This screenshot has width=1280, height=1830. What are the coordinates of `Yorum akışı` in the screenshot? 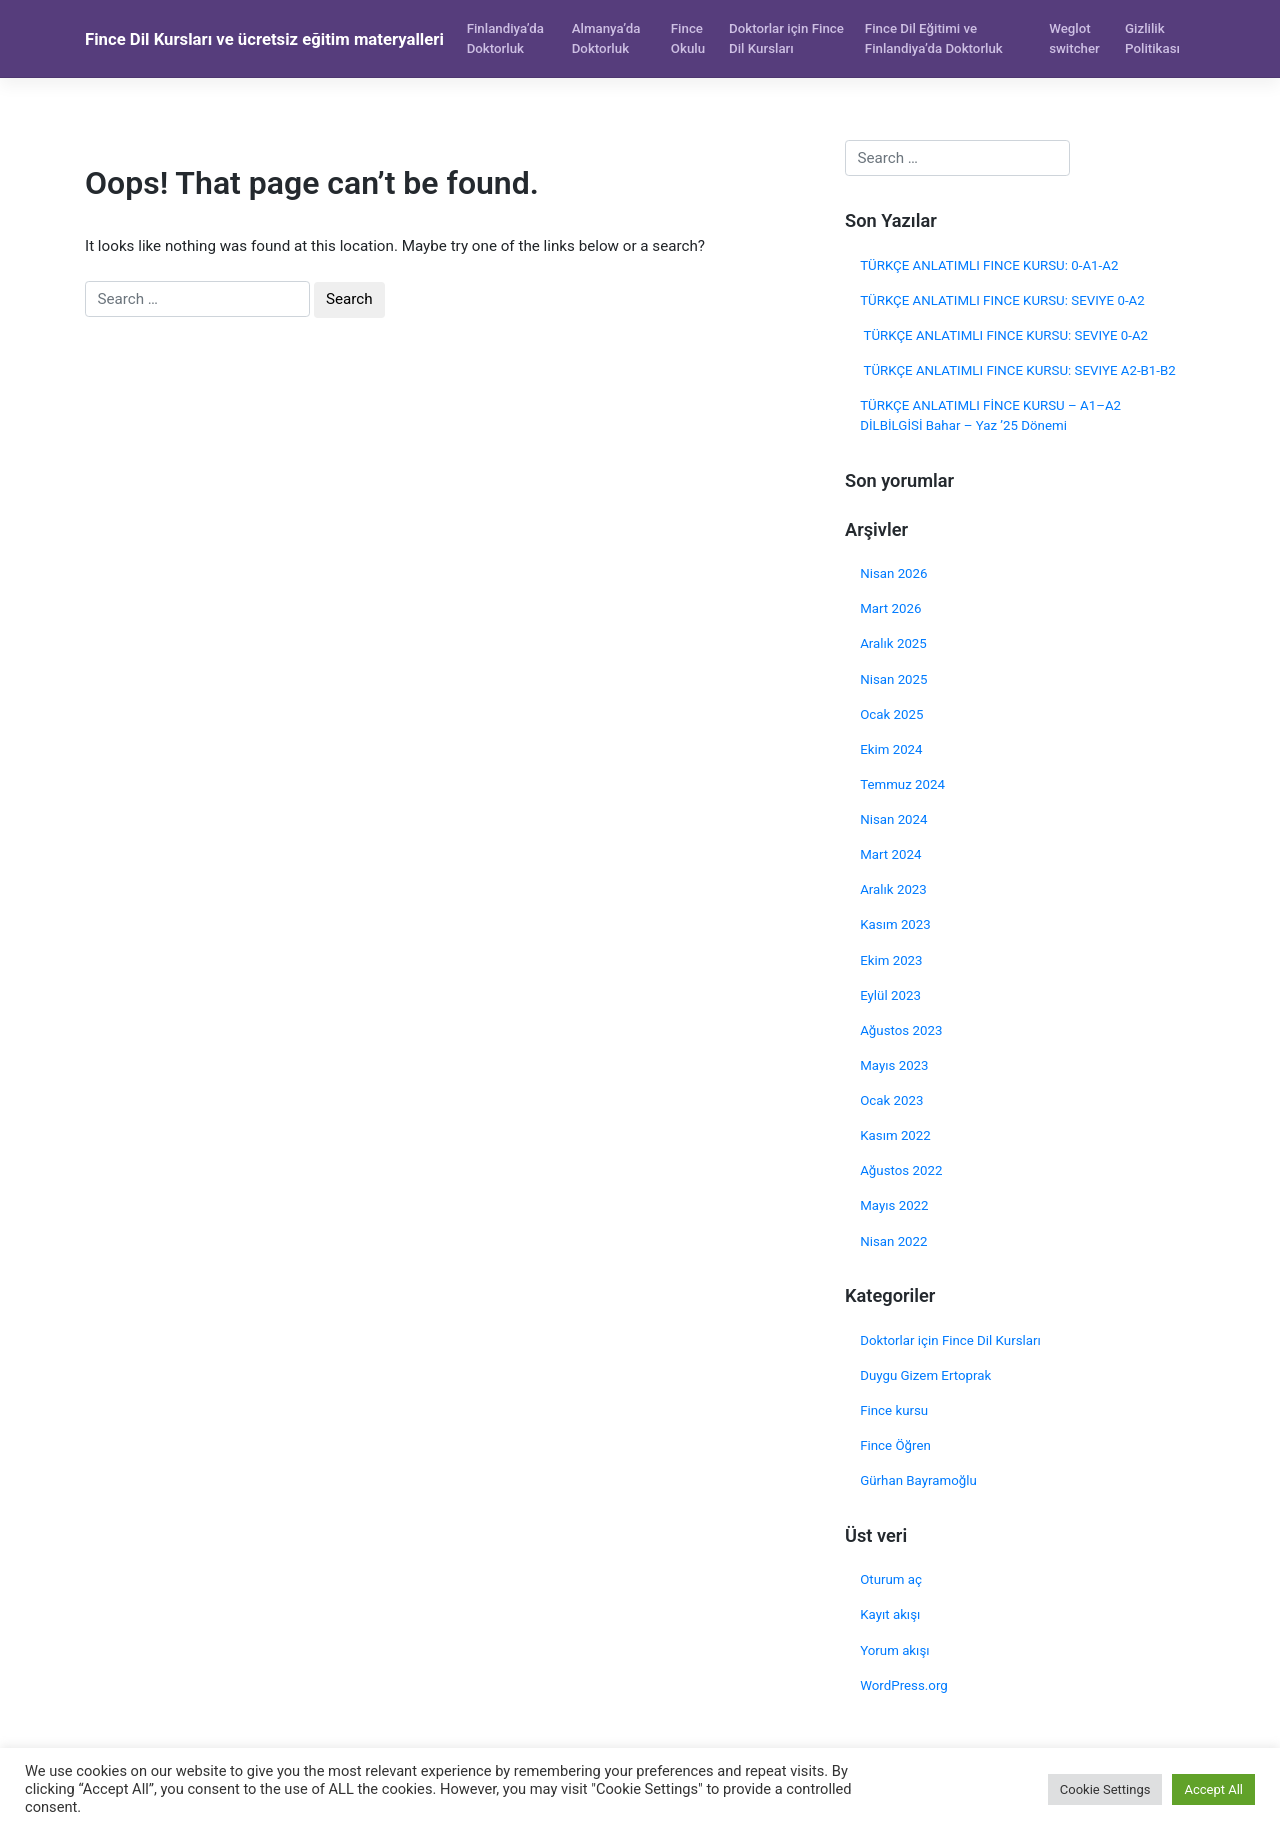 It's located at (894, 1650).